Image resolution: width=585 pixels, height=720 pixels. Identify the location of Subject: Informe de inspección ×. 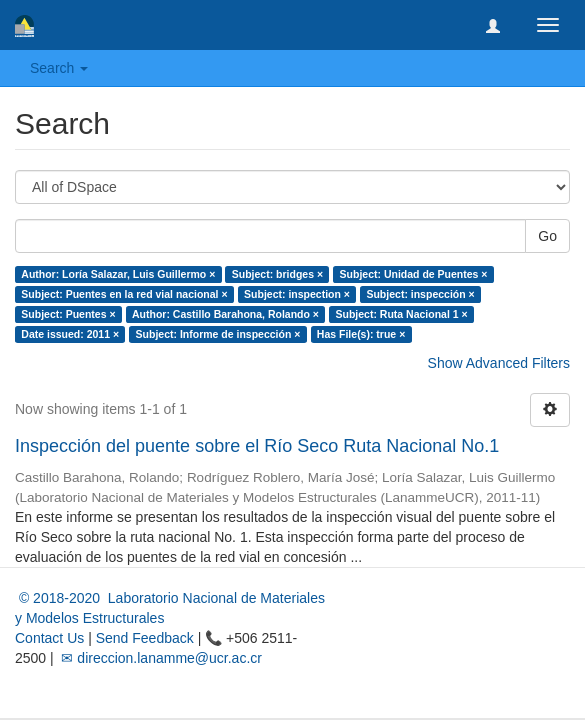
(218, 334).